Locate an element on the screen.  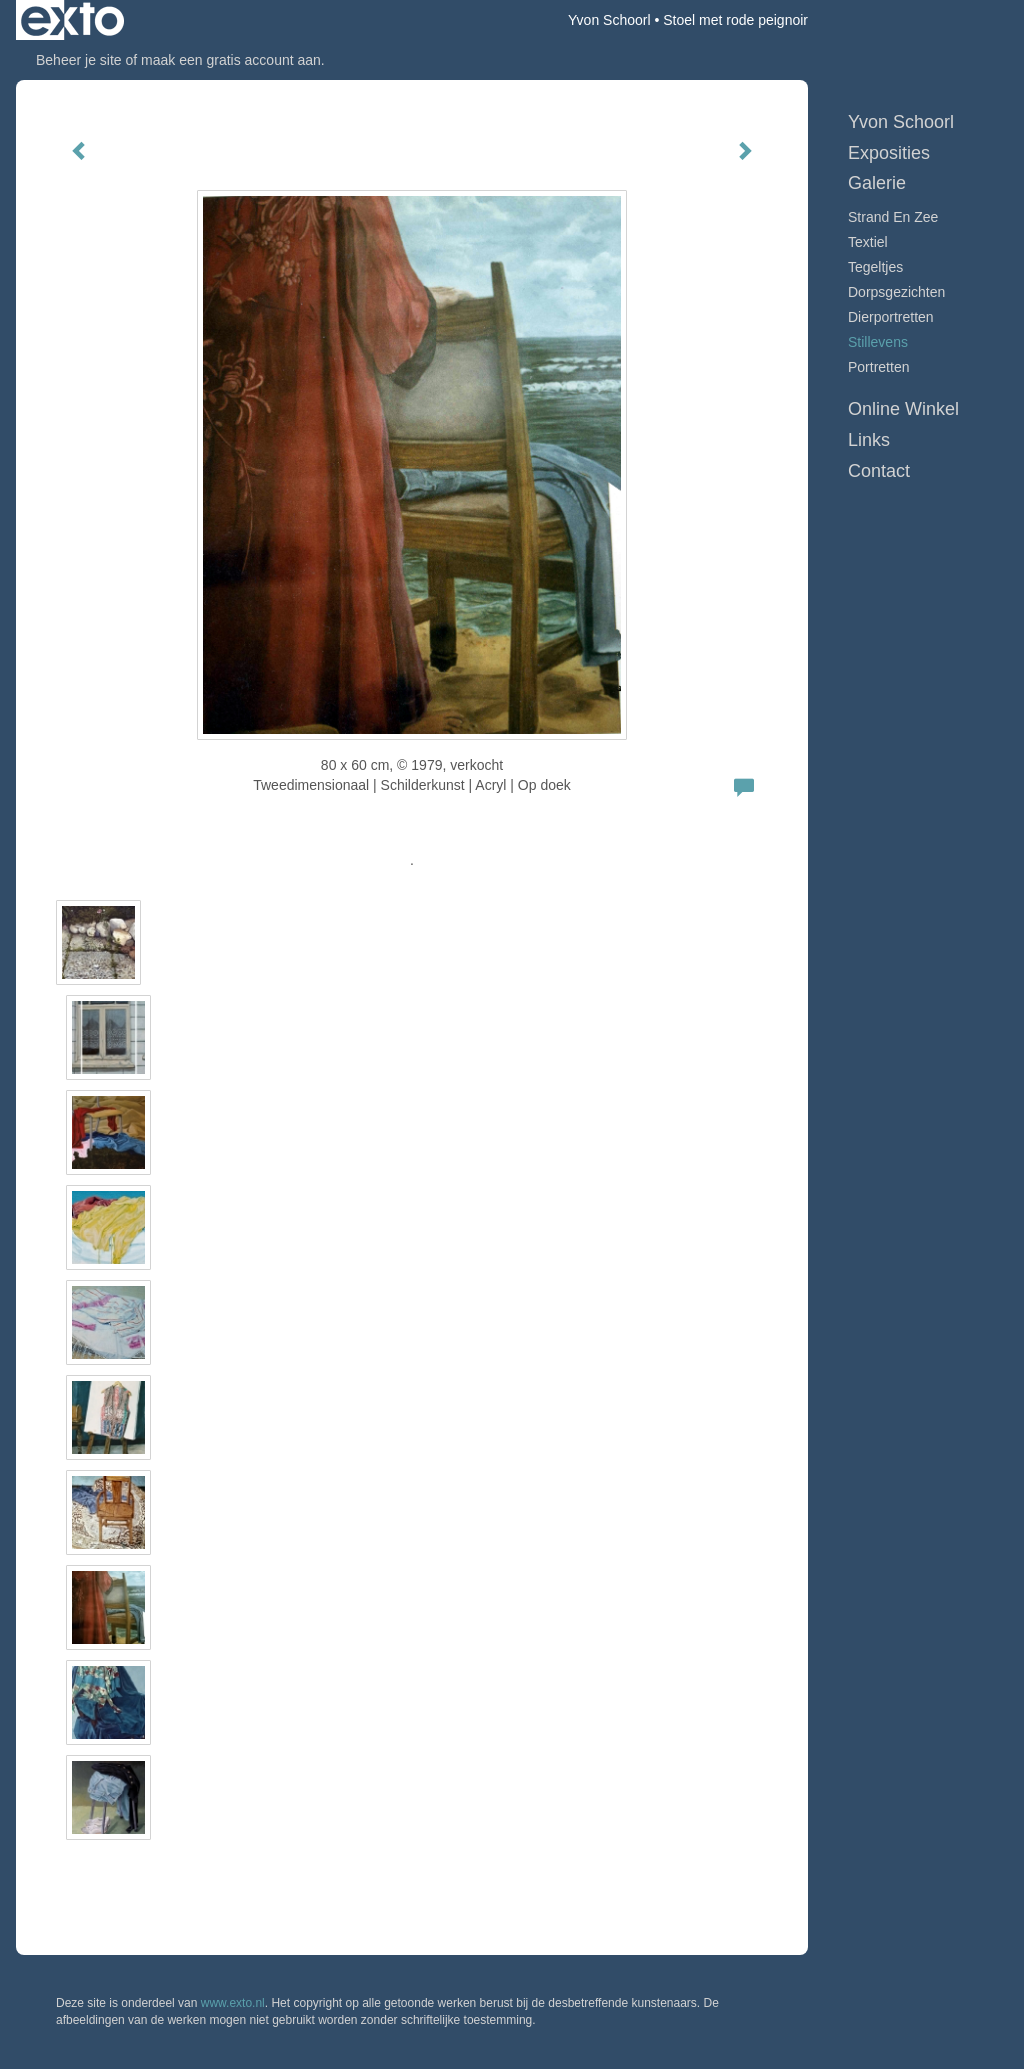
Dorpsgezichten is located at coordinates (896, 292).